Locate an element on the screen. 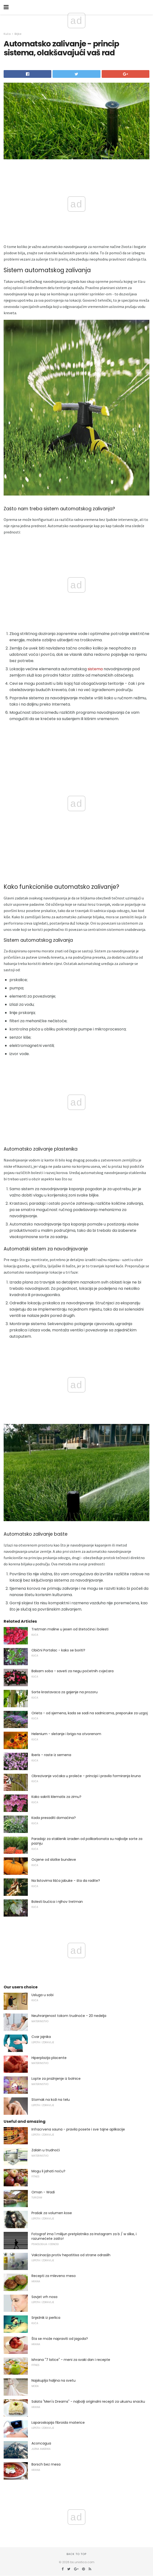 This screenshot has height=2576, width=153. Vakcinacija protiv hepatitisa od strane odraslih is located at coordinates (70, 2255).